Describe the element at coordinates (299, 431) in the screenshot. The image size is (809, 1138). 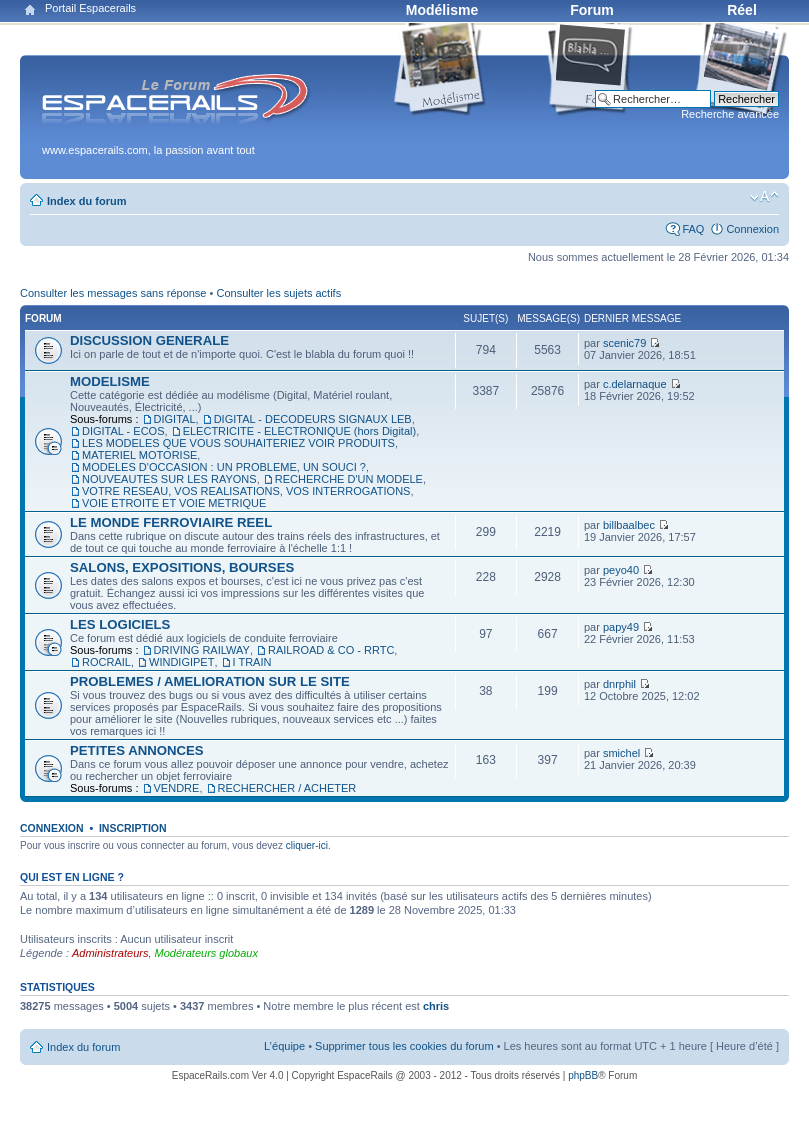
I see `ELECTRICITE - ELECTRONIQUE (hors Digital)` at that location.